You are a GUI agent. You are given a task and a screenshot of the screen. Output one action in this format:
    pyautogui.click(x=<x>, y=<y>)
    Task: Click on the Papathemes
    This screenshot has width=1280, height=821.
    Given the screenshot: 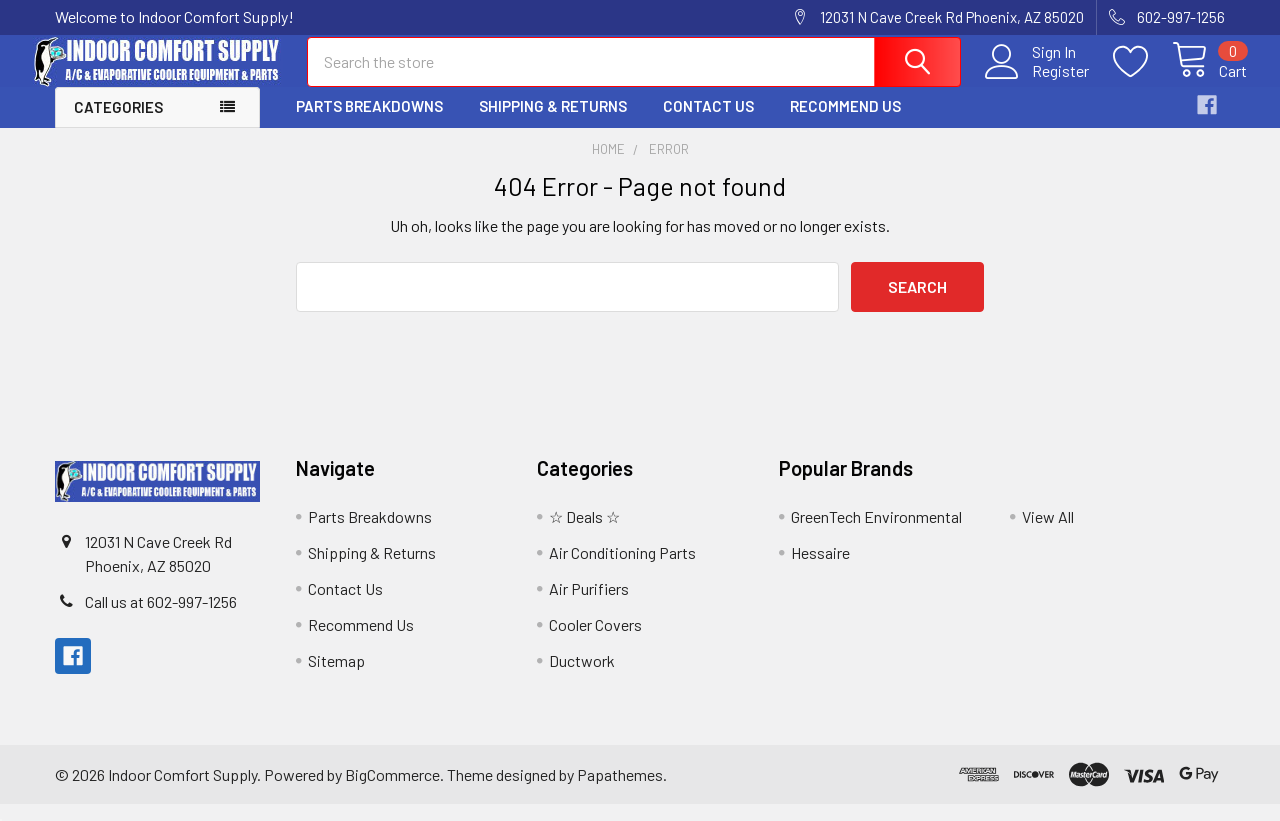 What is the action you would take?
    pyautogui.click(x=620, y=790)
    